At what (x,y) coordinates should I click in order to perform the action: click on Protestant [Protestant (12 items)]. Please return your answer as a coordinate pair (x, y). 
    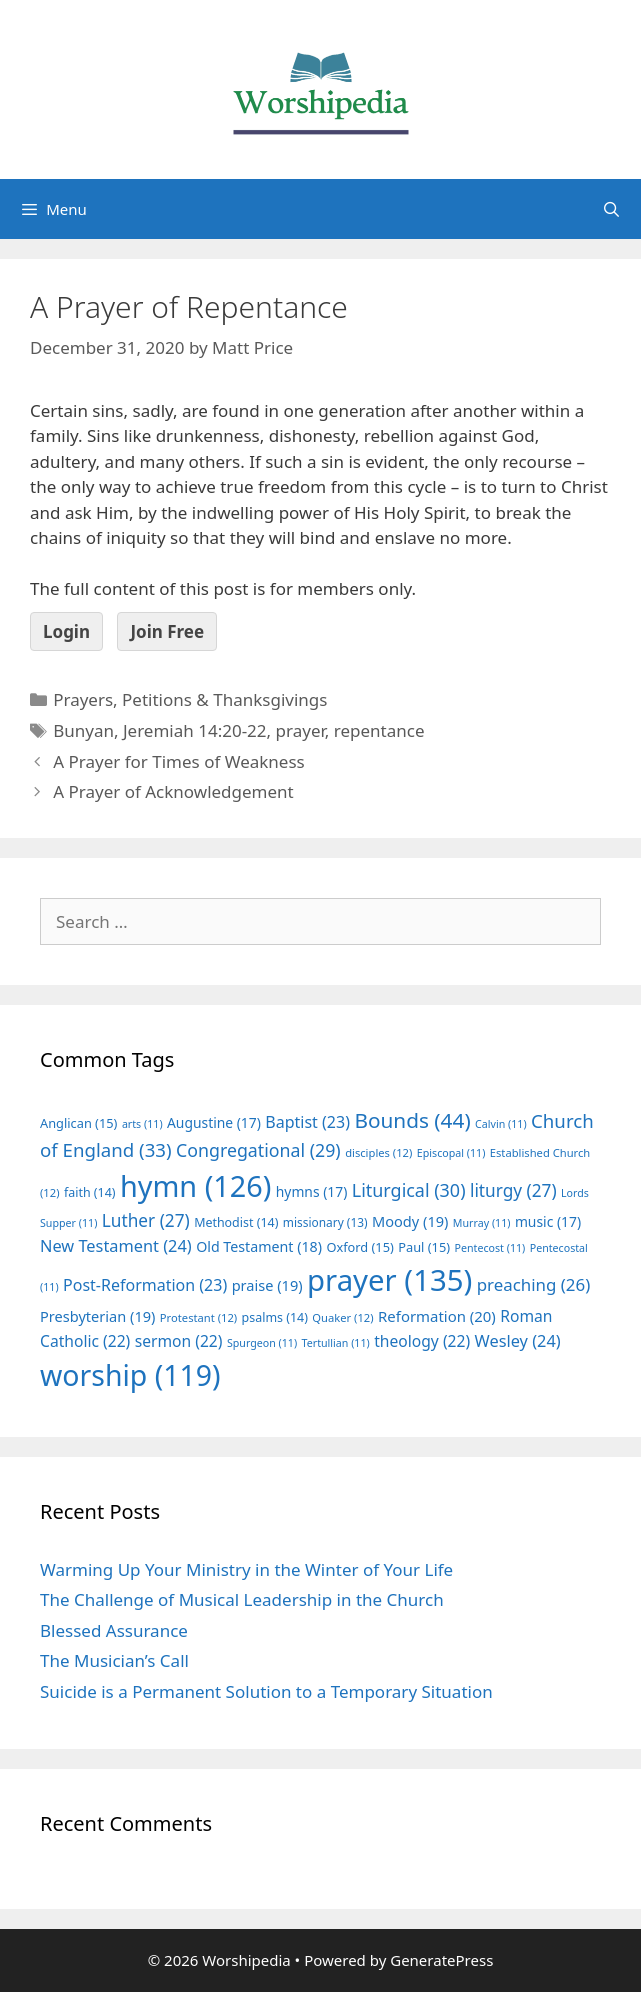
    Looking at the image, I should click on (198, 1317).